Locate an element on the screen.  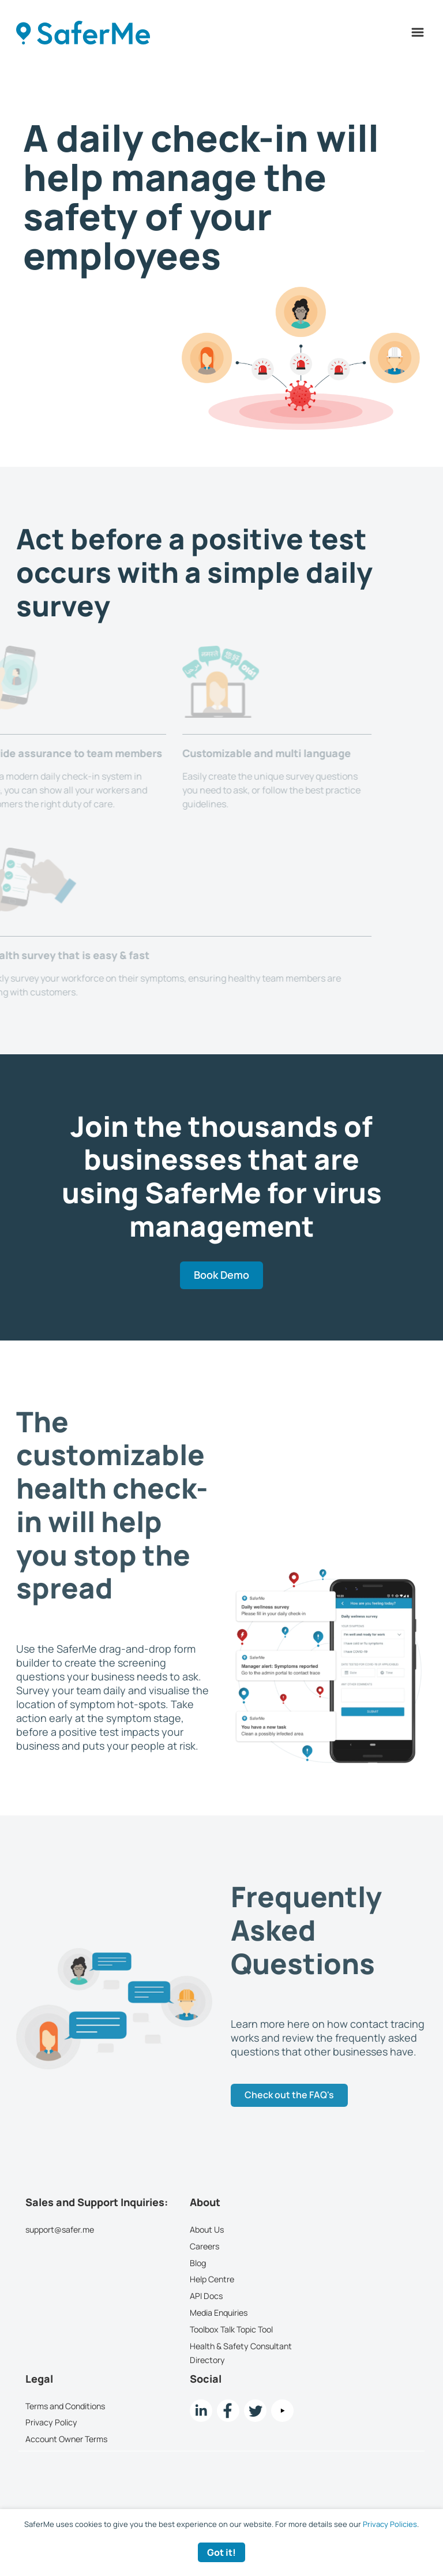
Check out the FAQ's is located at coordinates (289, 2095).